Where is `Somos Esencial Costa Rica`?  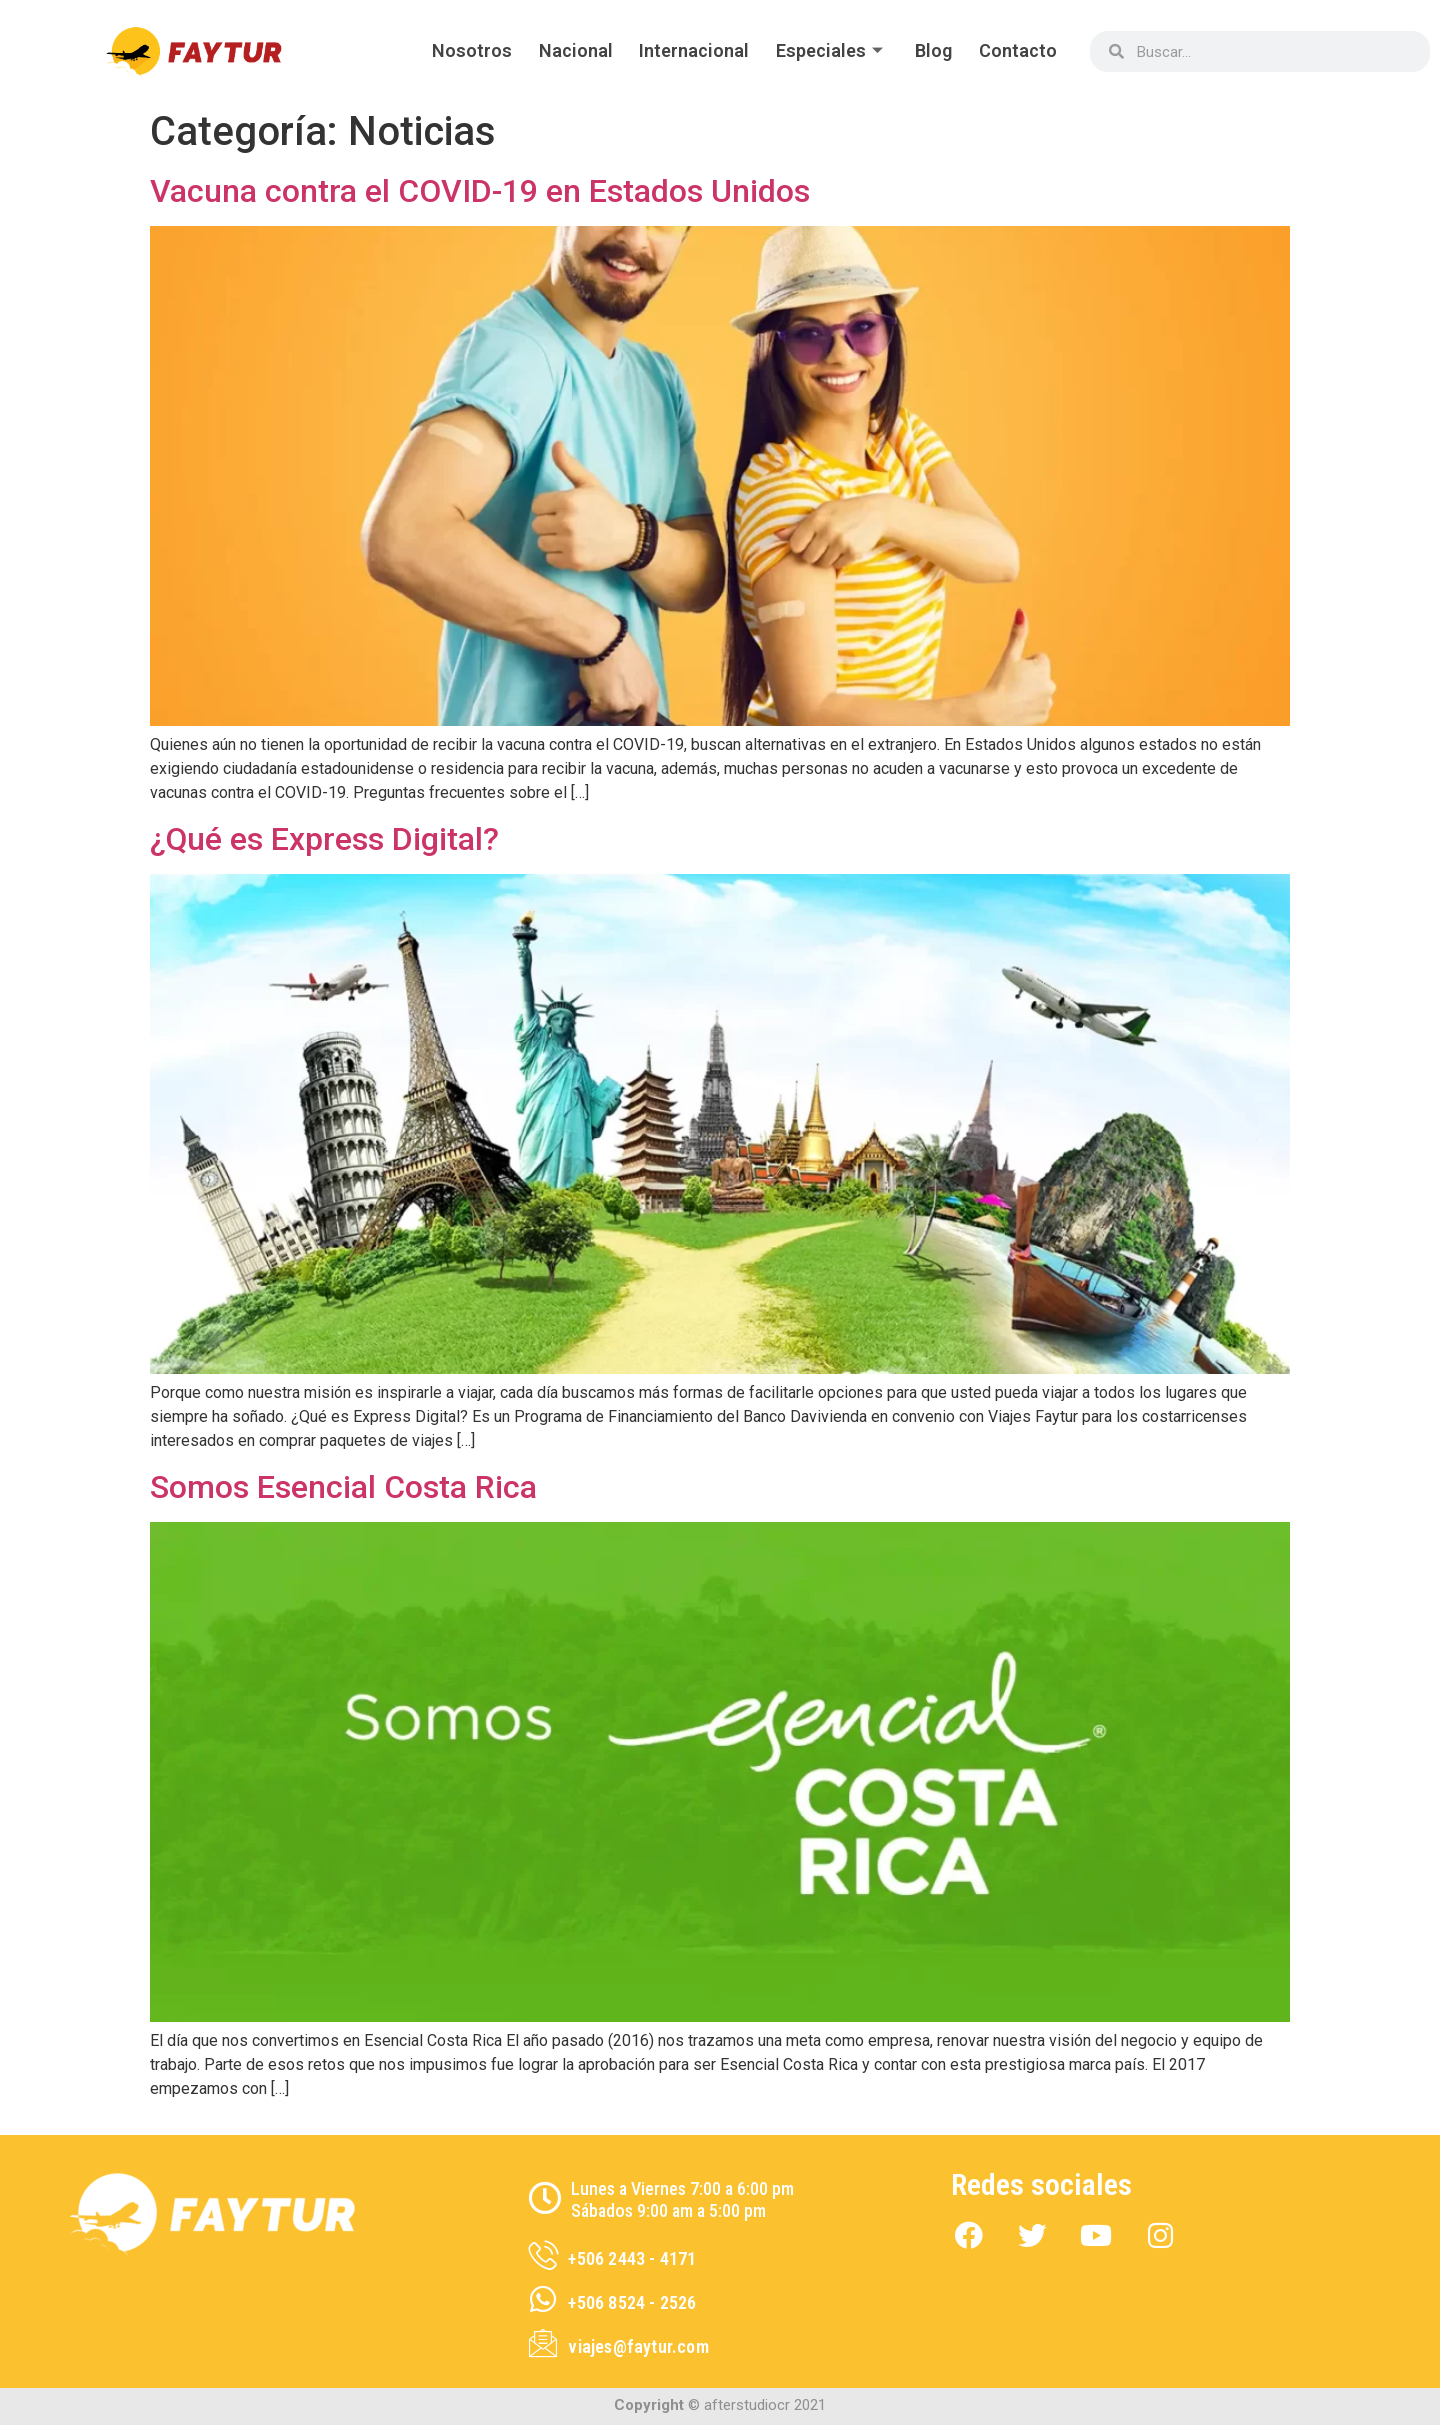
Somos Esencial Costa Rica is located at coordinates (343, 1487).